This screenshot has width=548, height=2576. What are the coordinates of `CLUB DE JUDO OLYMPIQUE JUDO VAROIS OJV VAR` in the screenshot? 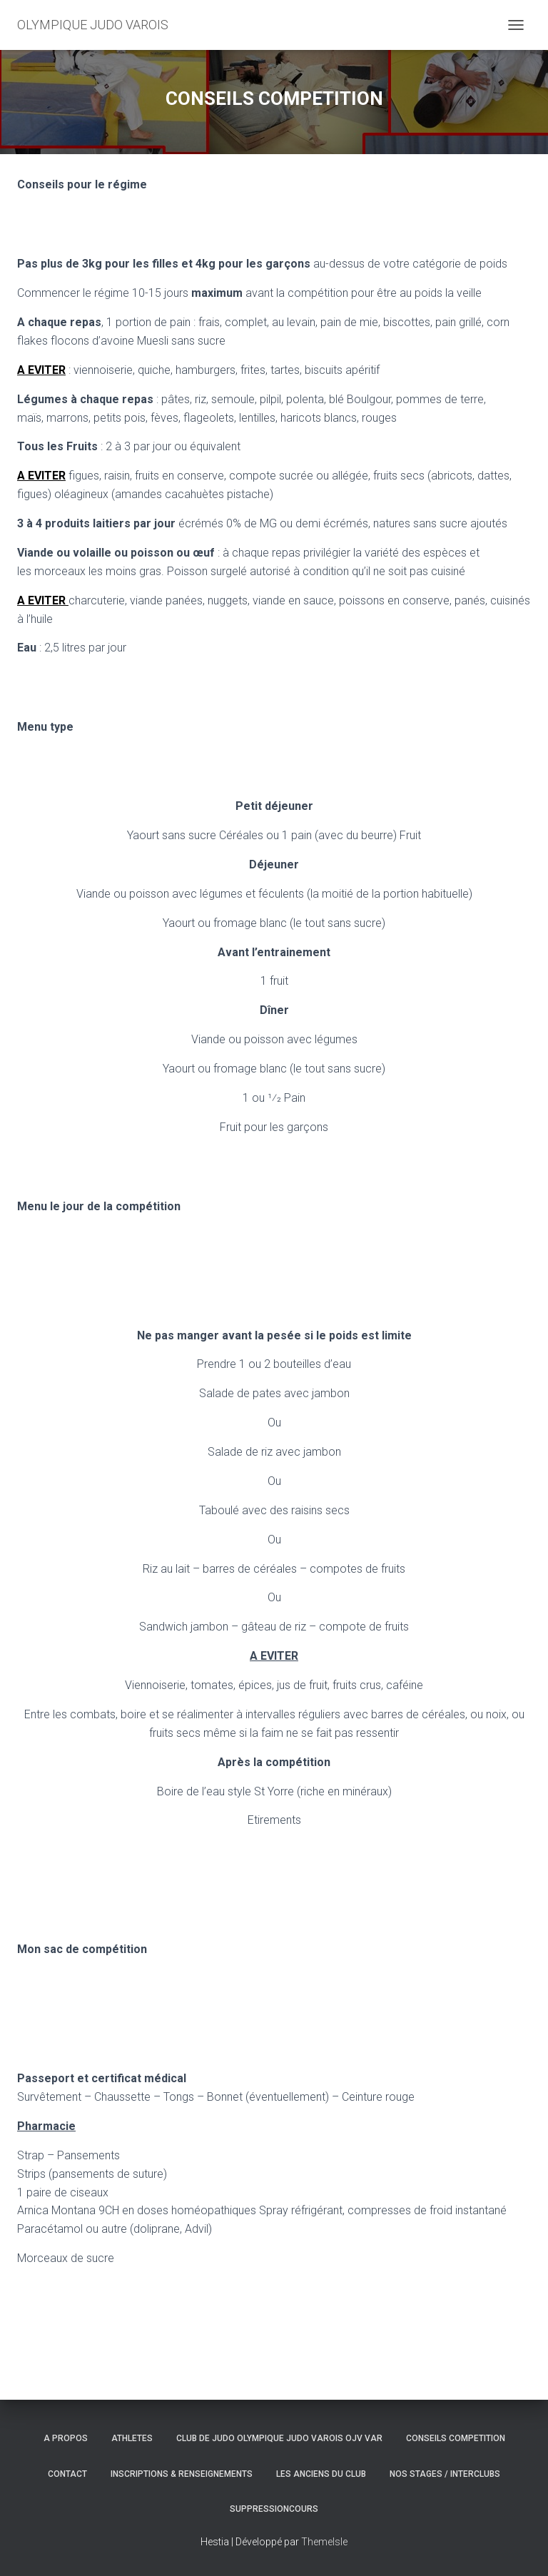 It's located at (279, 2438).